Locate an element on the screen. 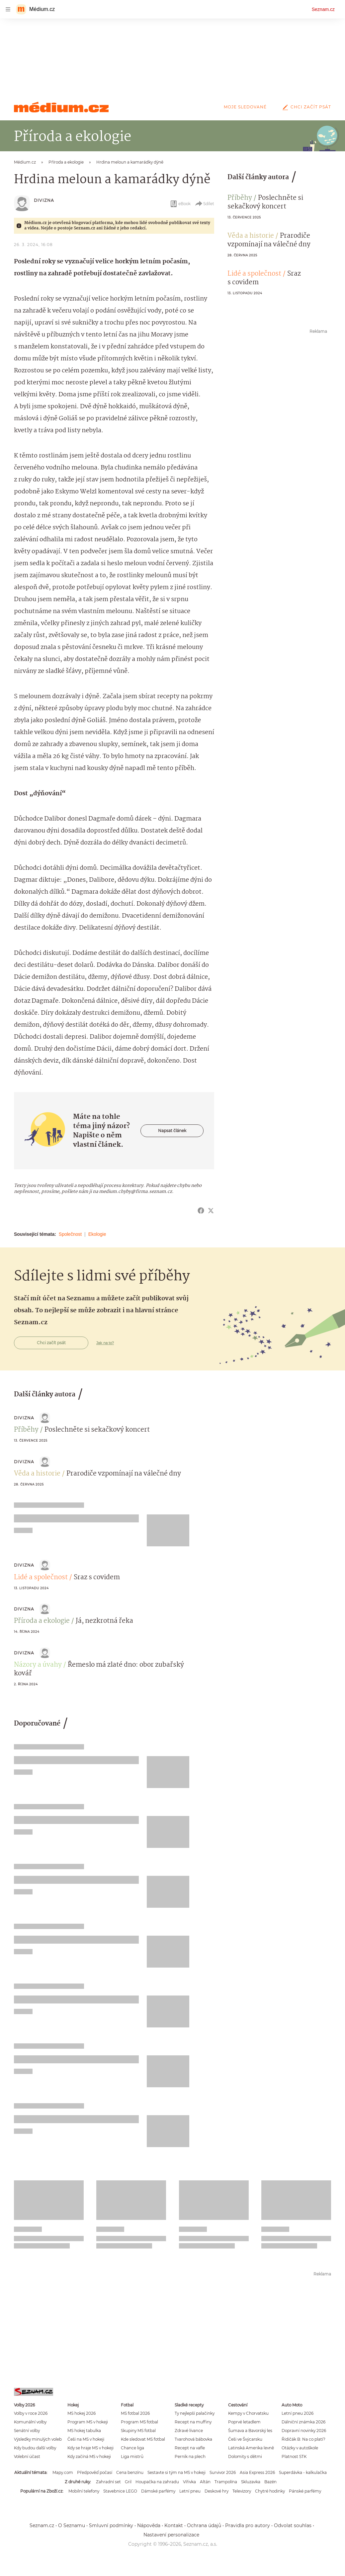  Cena benzínu is located at coordinates (129, 2472).